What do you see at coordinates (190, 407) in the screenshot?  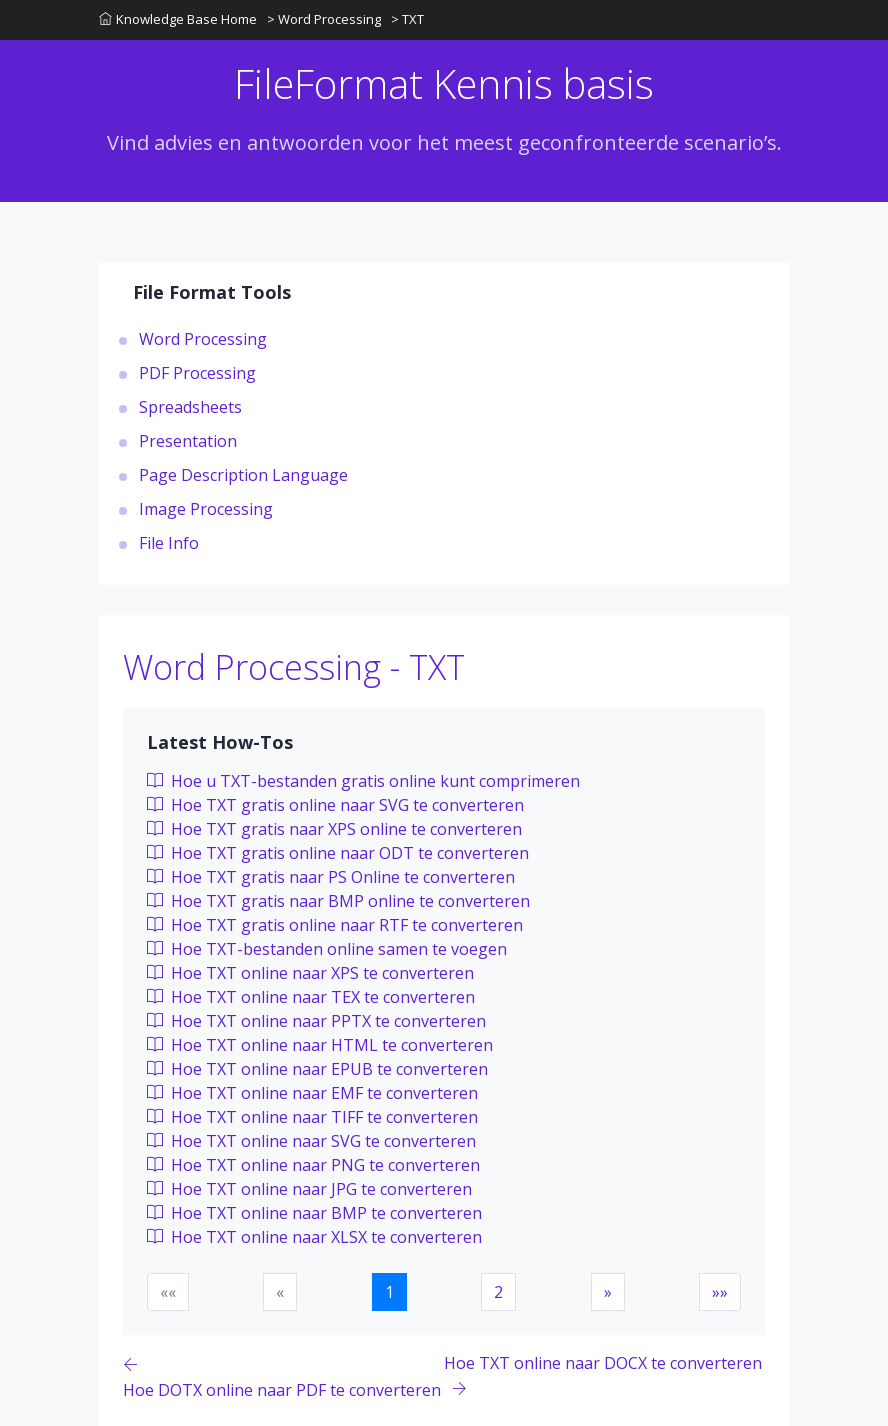 I see `Spreadsheets` at bounding box center [190, 407].